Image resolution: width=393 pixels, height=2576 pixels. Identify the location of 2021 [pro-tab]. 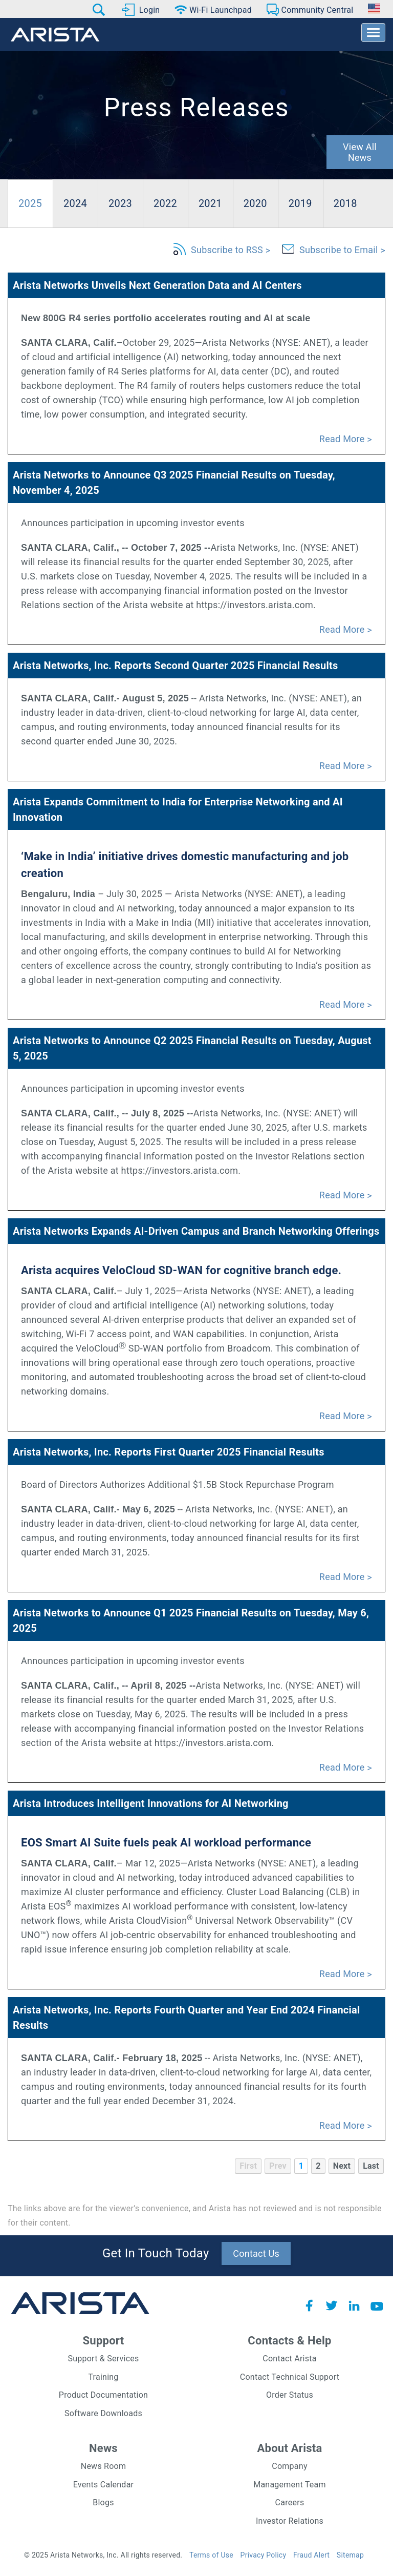
(210, 203).